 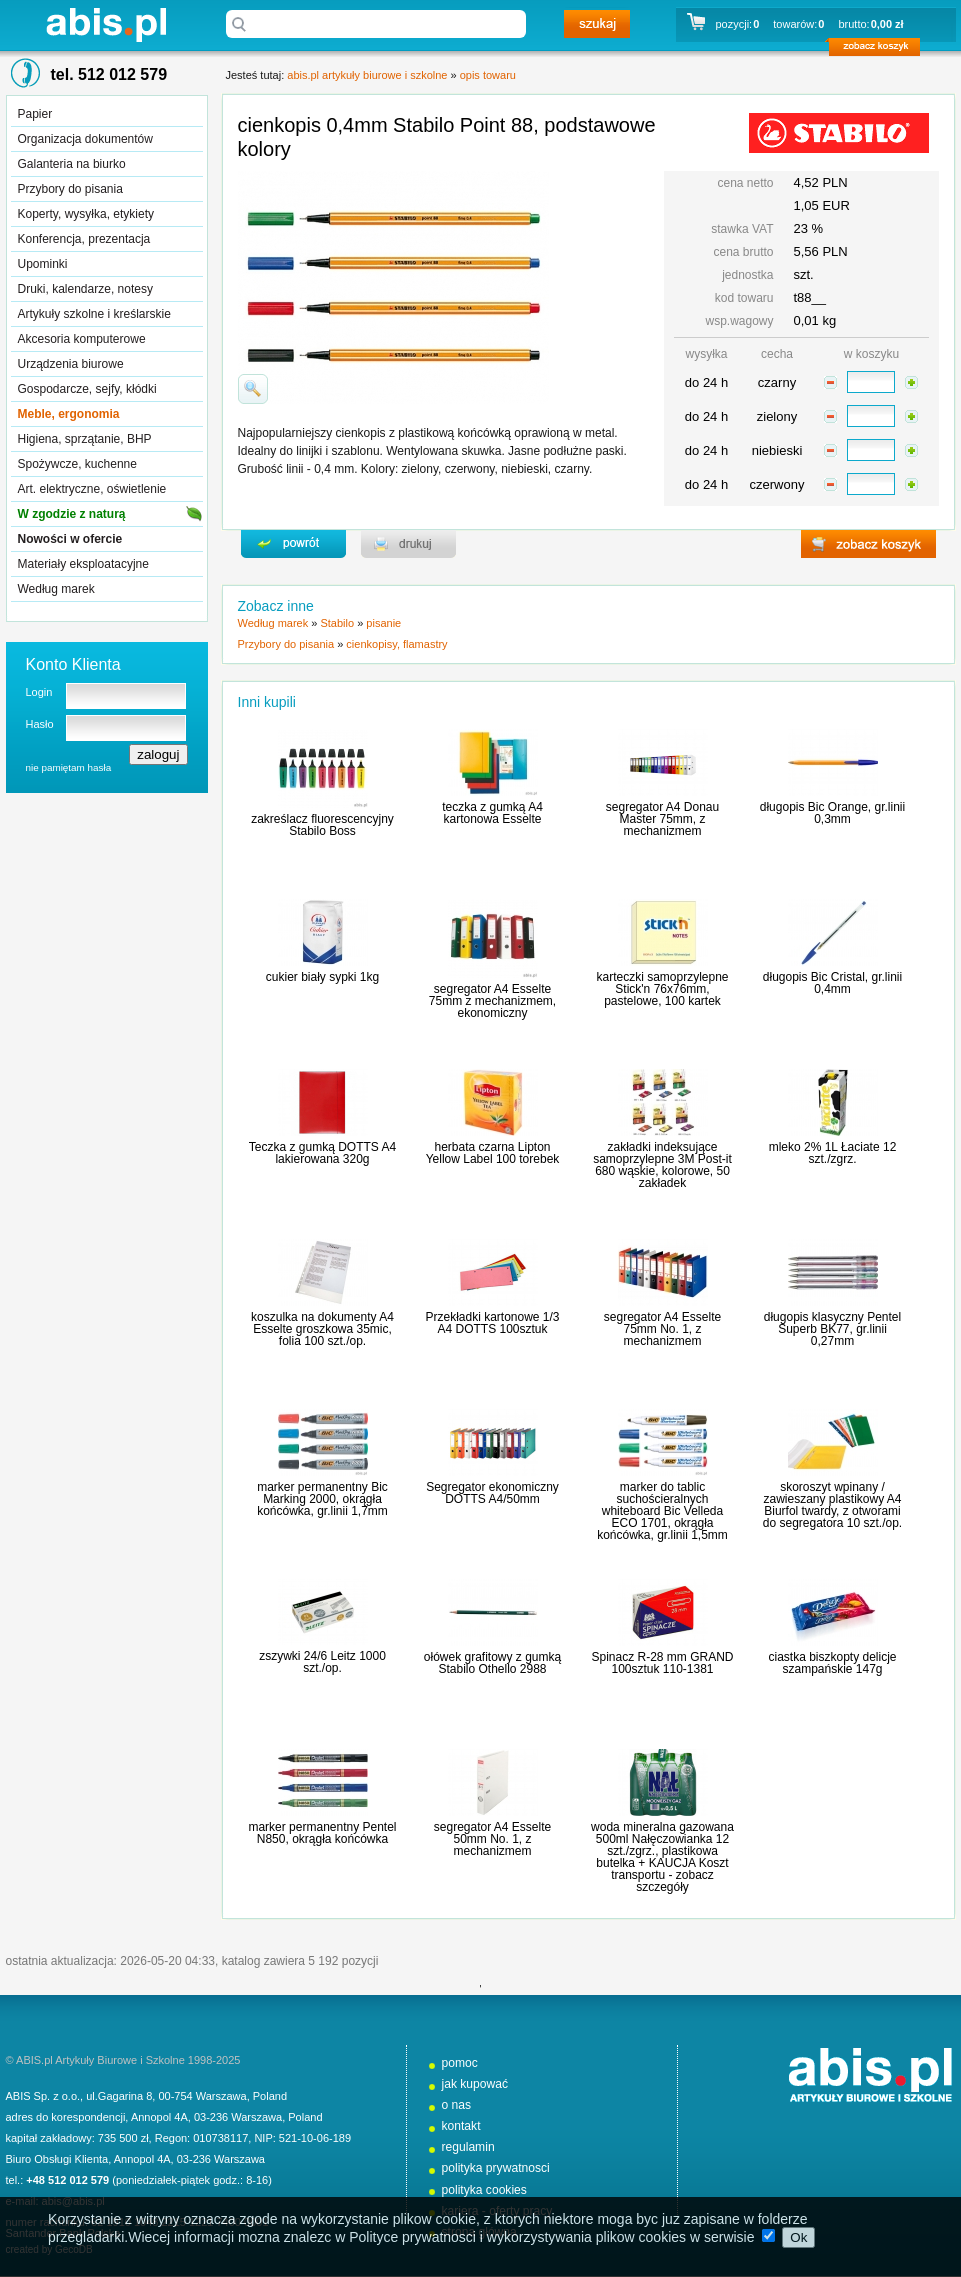 What do you see at coordinates (82, 339) in the screenshot?
I see `Akcesoria komputerowe` at bounding box center [82, 339].